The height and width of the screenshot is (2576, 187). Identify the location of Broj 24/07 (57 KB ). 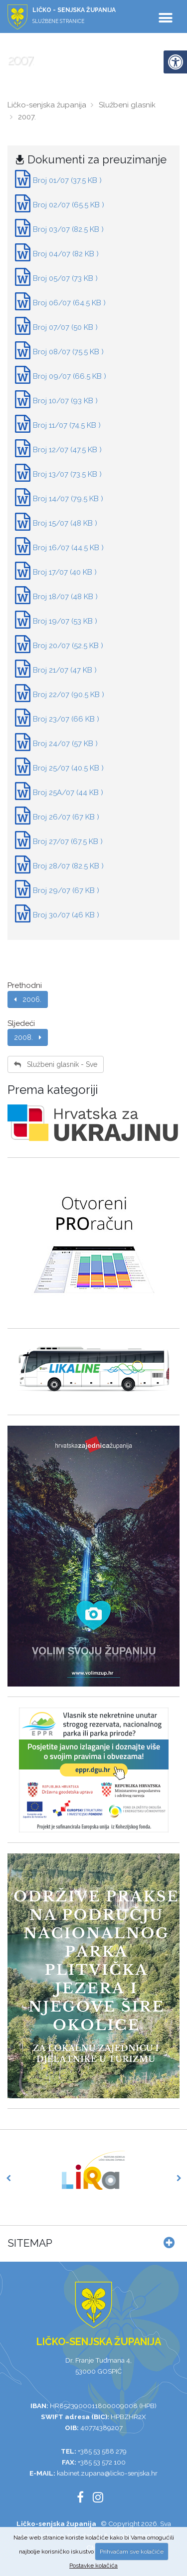
(65, 743).